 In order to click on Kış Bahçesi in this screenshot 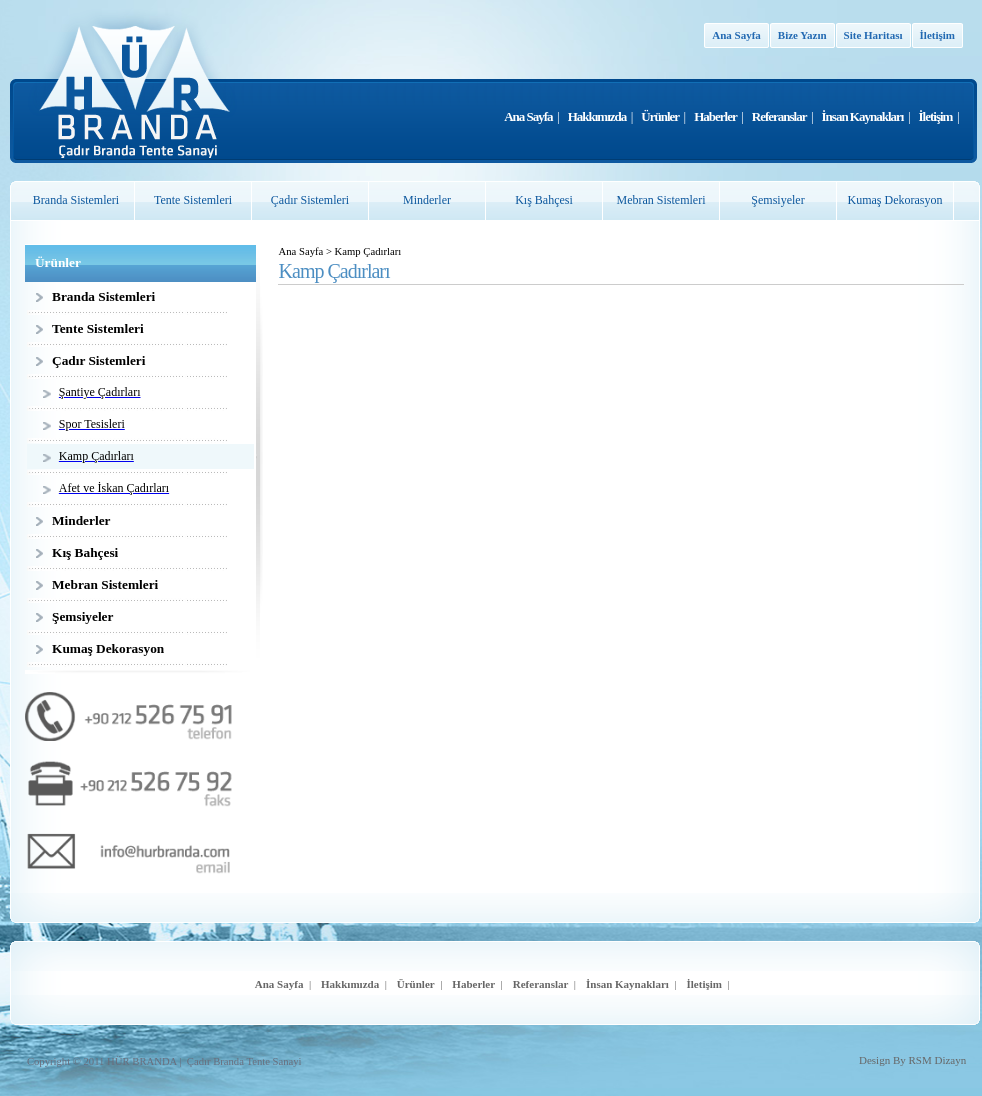, I will do `click(544, 200)`.